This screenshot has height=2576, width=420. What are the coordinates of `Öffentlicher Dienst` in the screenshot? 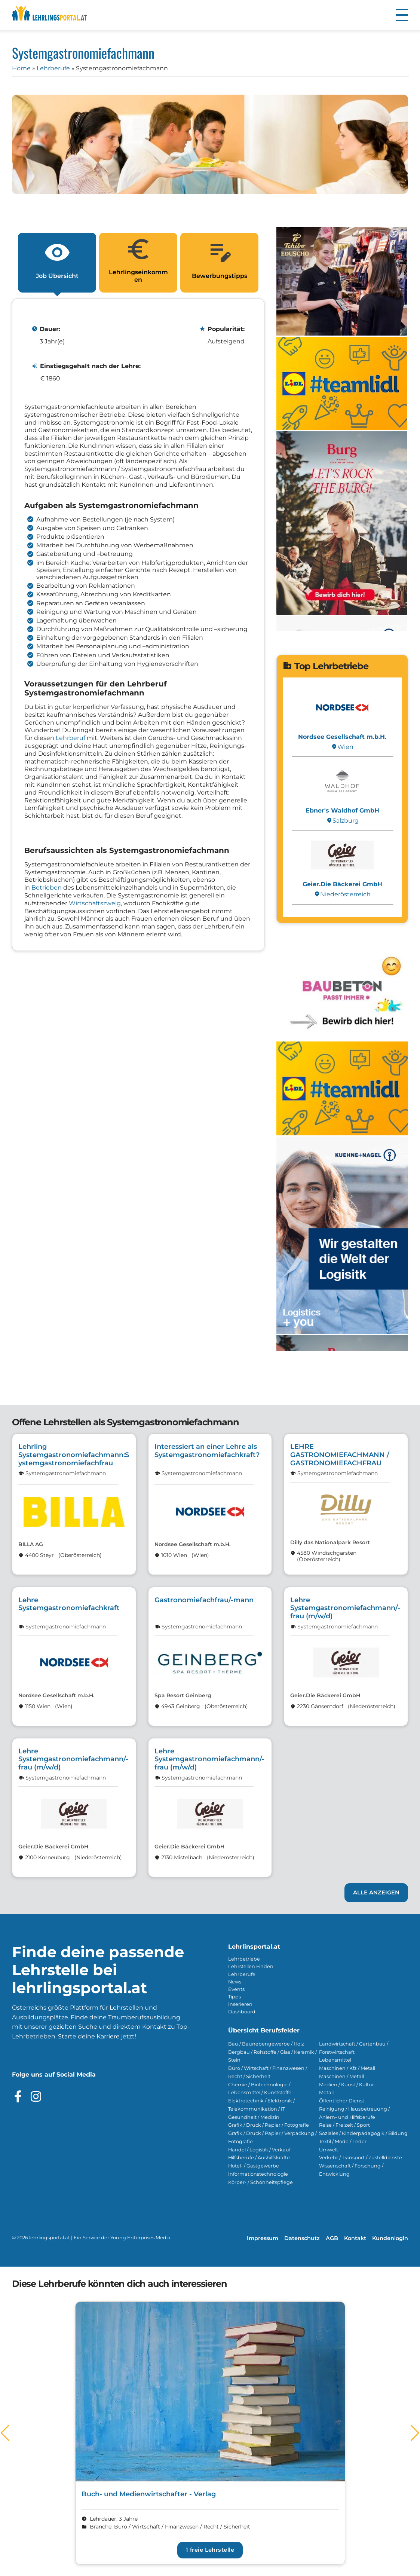 It's located at (341, 2101).